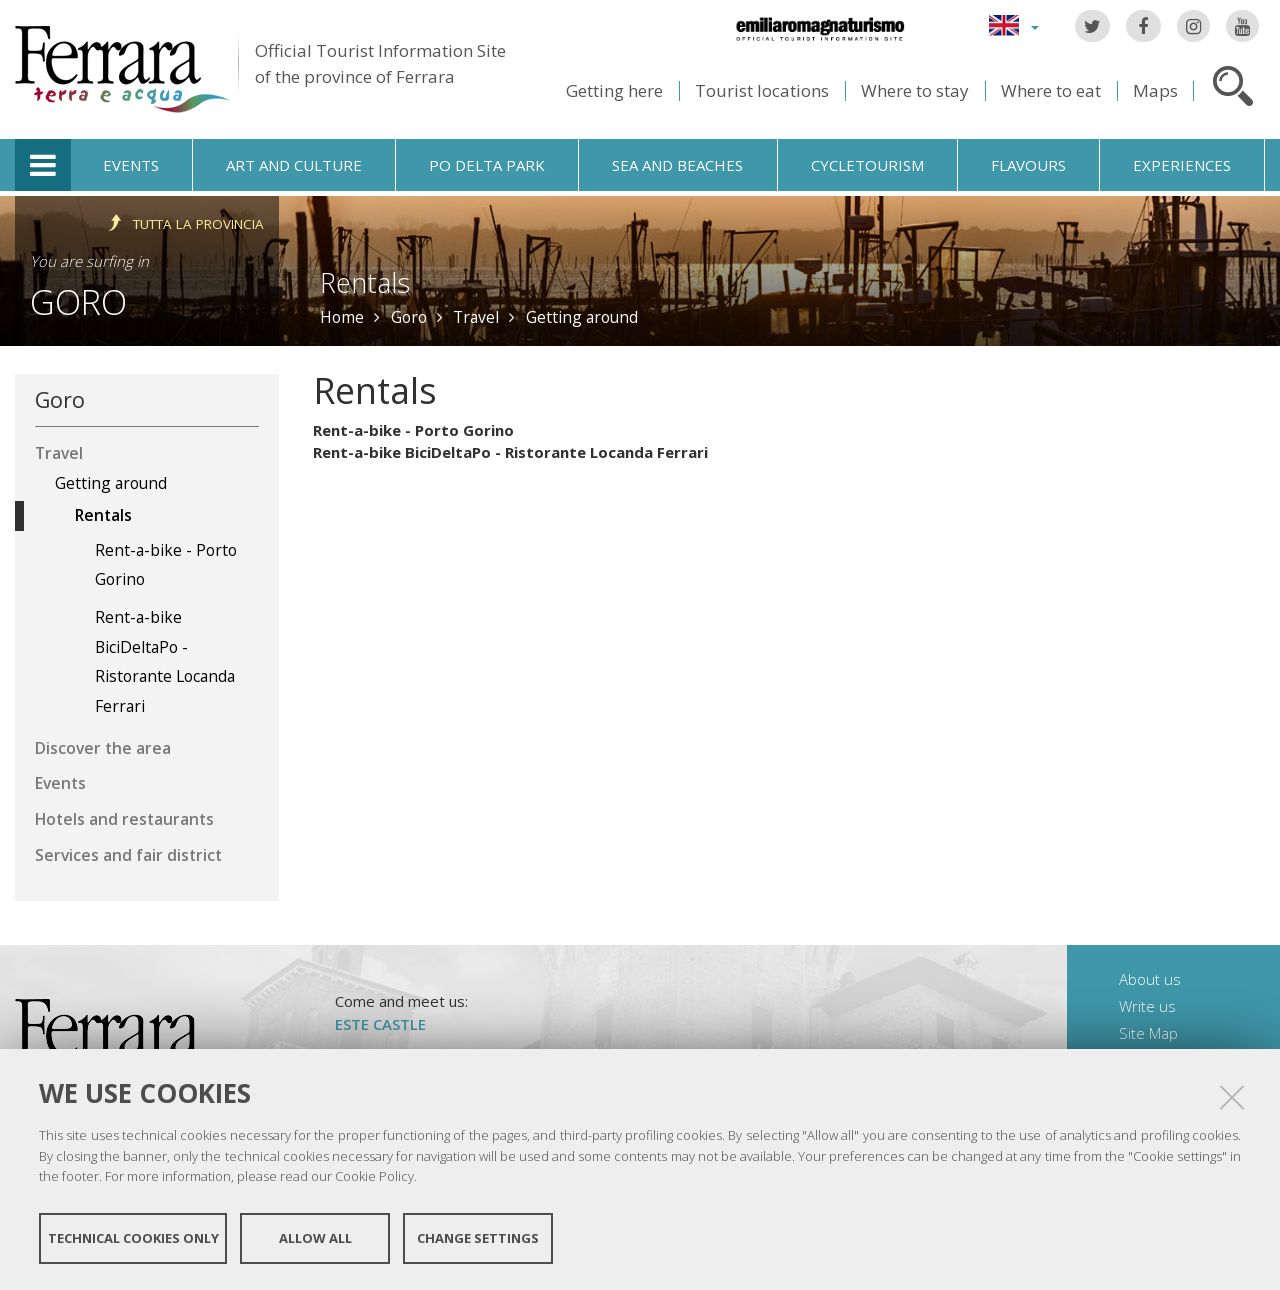  I want to click on Rent-a-bike - Porto Gorino, so click(413, 430).